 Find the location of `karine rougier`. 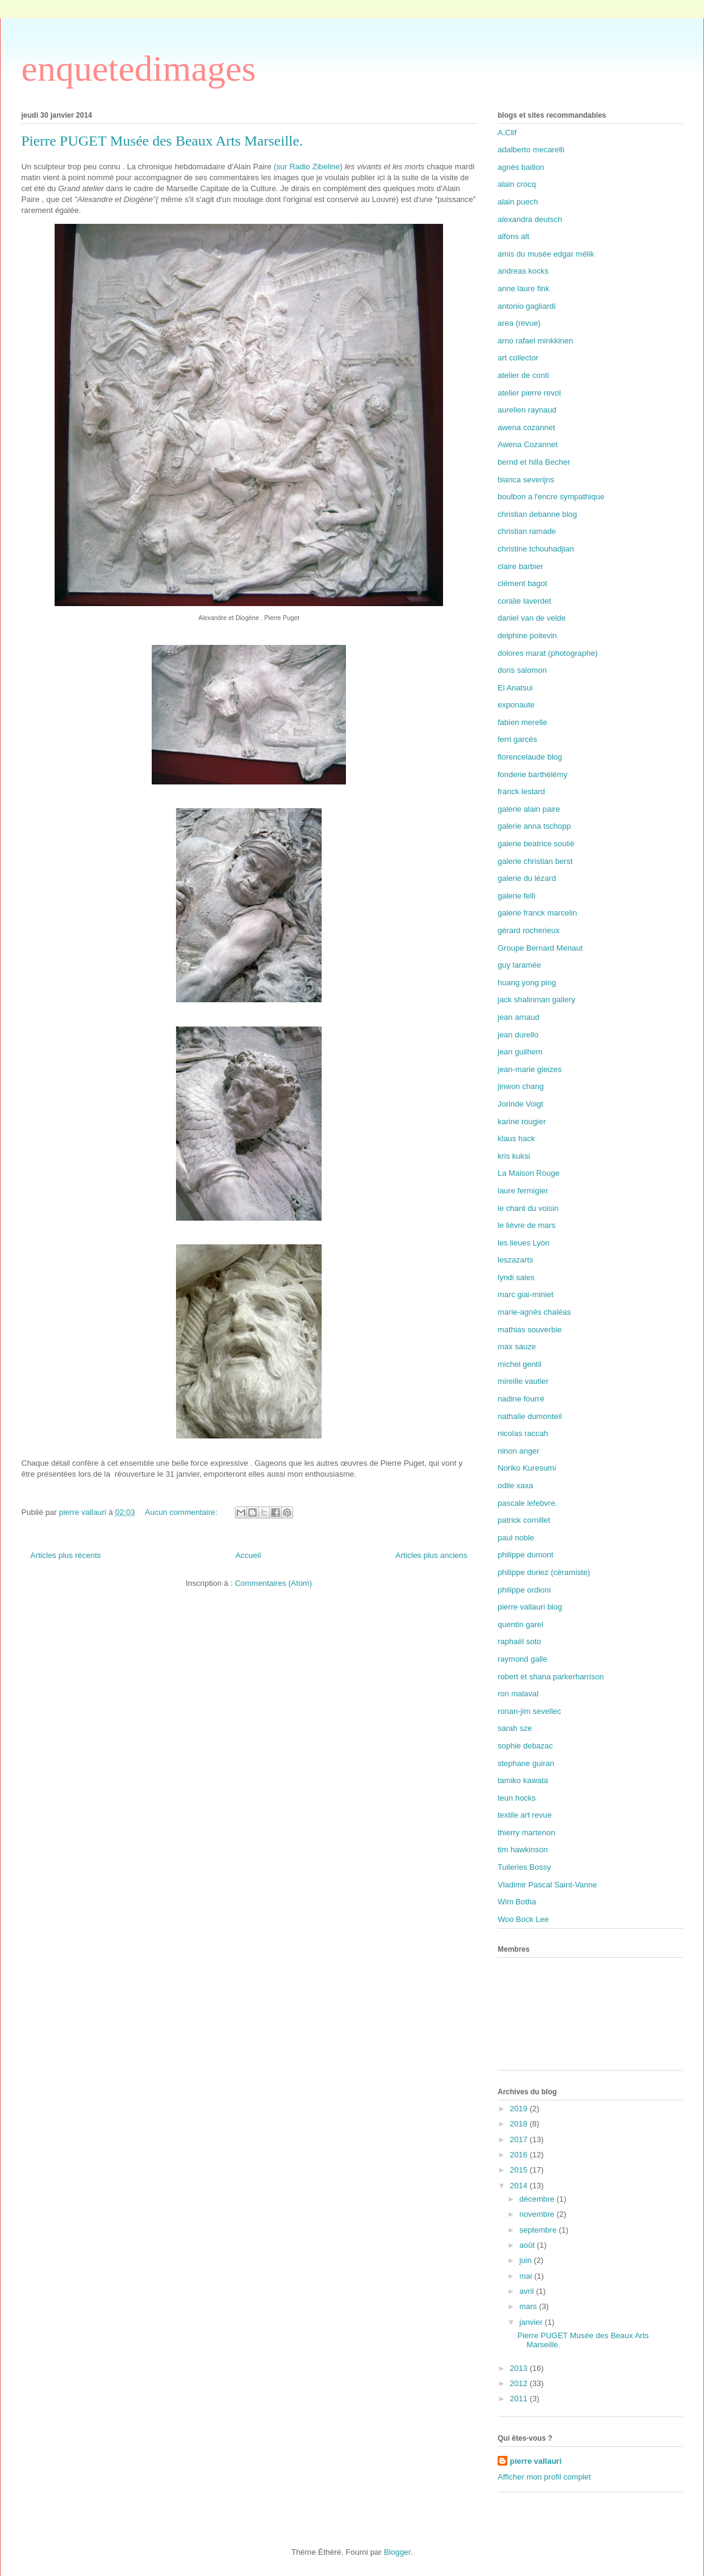

karine rougier is located at coordinates (522, 1121).